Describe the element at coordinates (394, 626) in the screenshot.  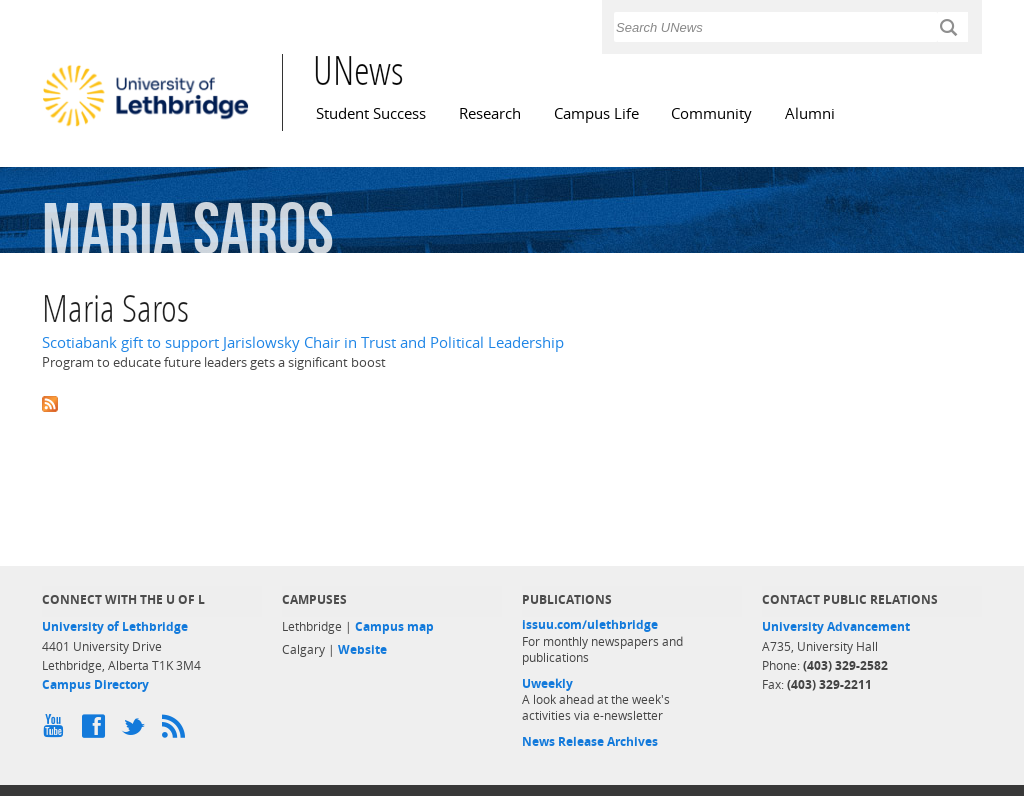
I see `Campus map` at that location.